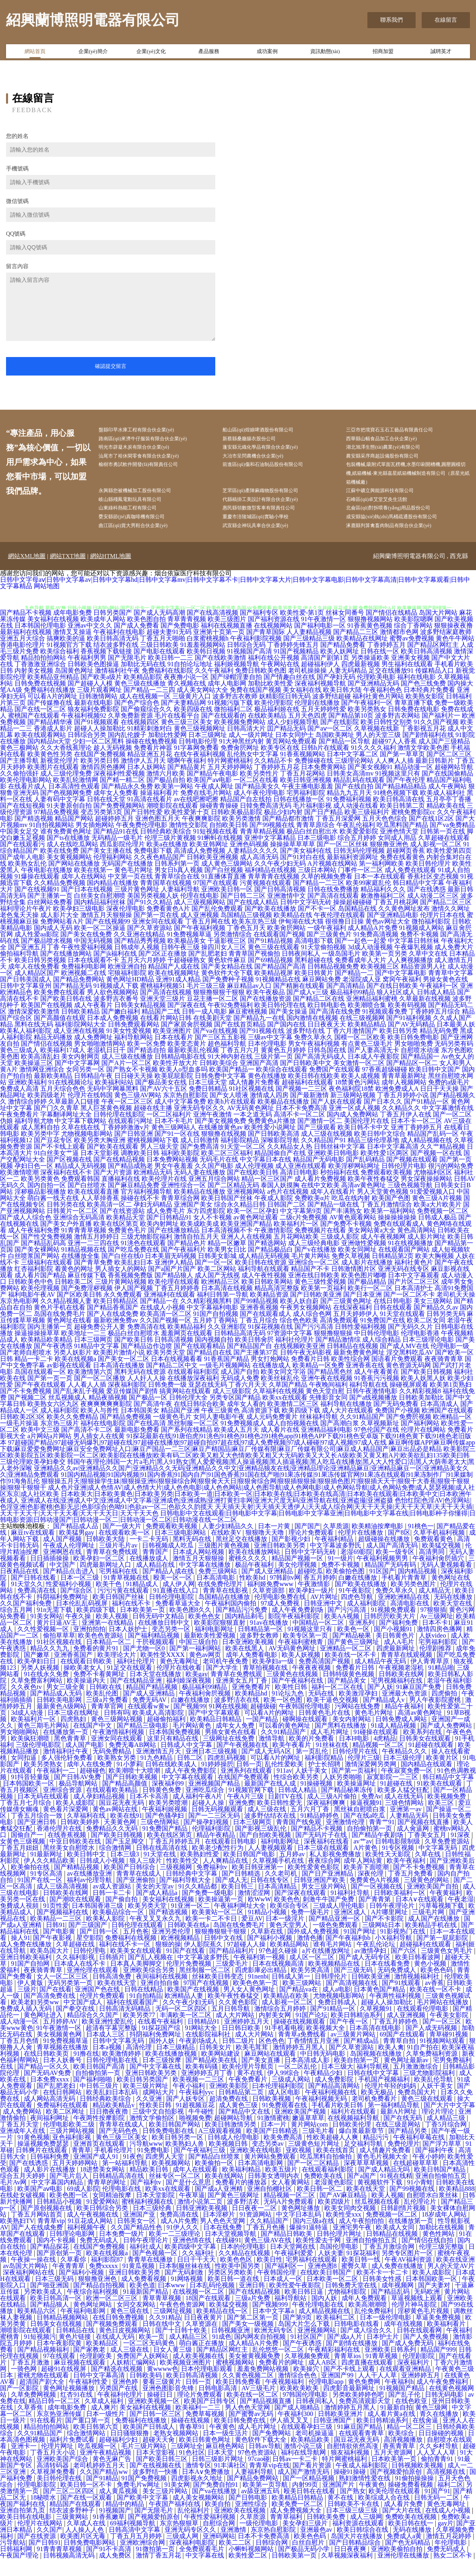 Image resolution: width=476 pixels, height=2576 pixels. What do you see at coordinates (204, 1961) in the screenshot?
I see `伊人影院蕉久` at bounding box center [204, 1961].